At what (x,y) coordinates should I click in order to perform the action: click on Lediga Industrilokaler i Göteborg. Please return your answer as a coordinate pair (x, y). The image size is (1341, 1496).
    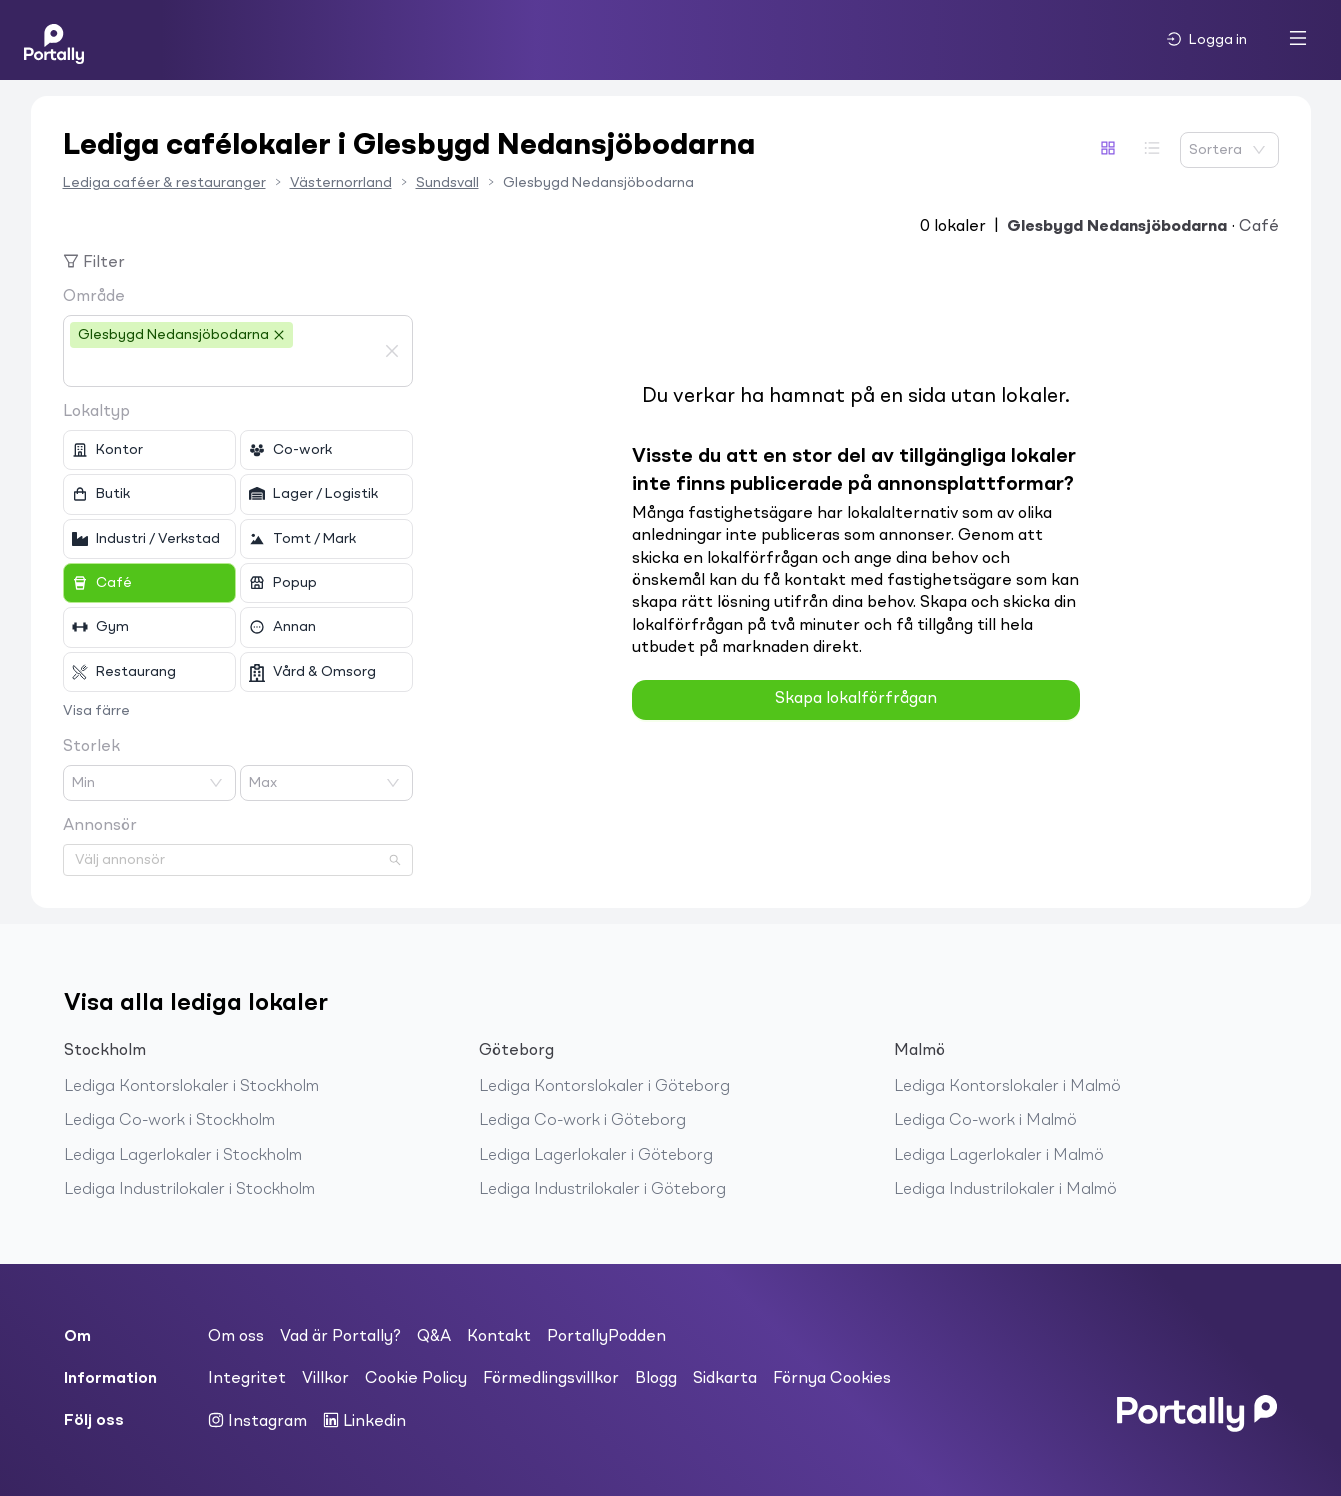
    Looking at the image, I should click on (602, 1190).